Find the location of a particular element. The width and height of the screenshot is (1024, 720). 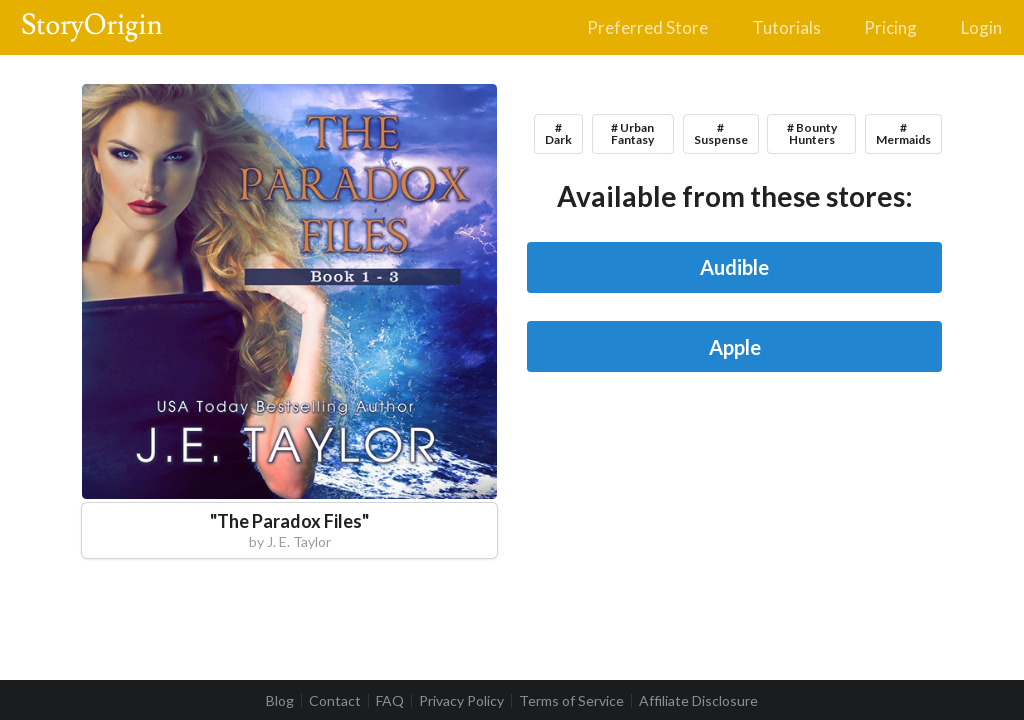

Affiliate Disclosure [listitem] is located at coordinates (698, 701).